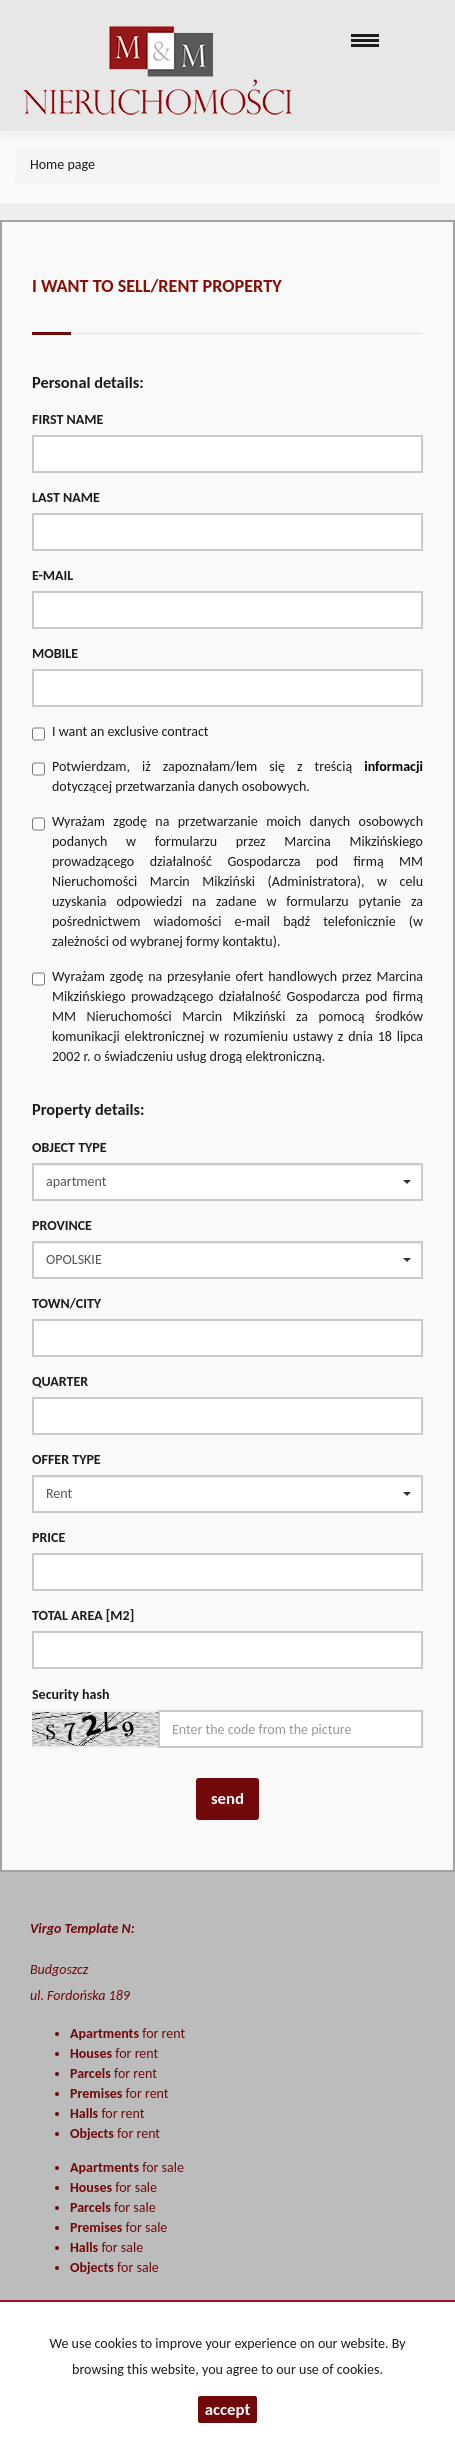 This screenshot has width=455, height=2442. Describe the element at coordinates (127, 2167) in the screenshot. I see `for sale` at that location.